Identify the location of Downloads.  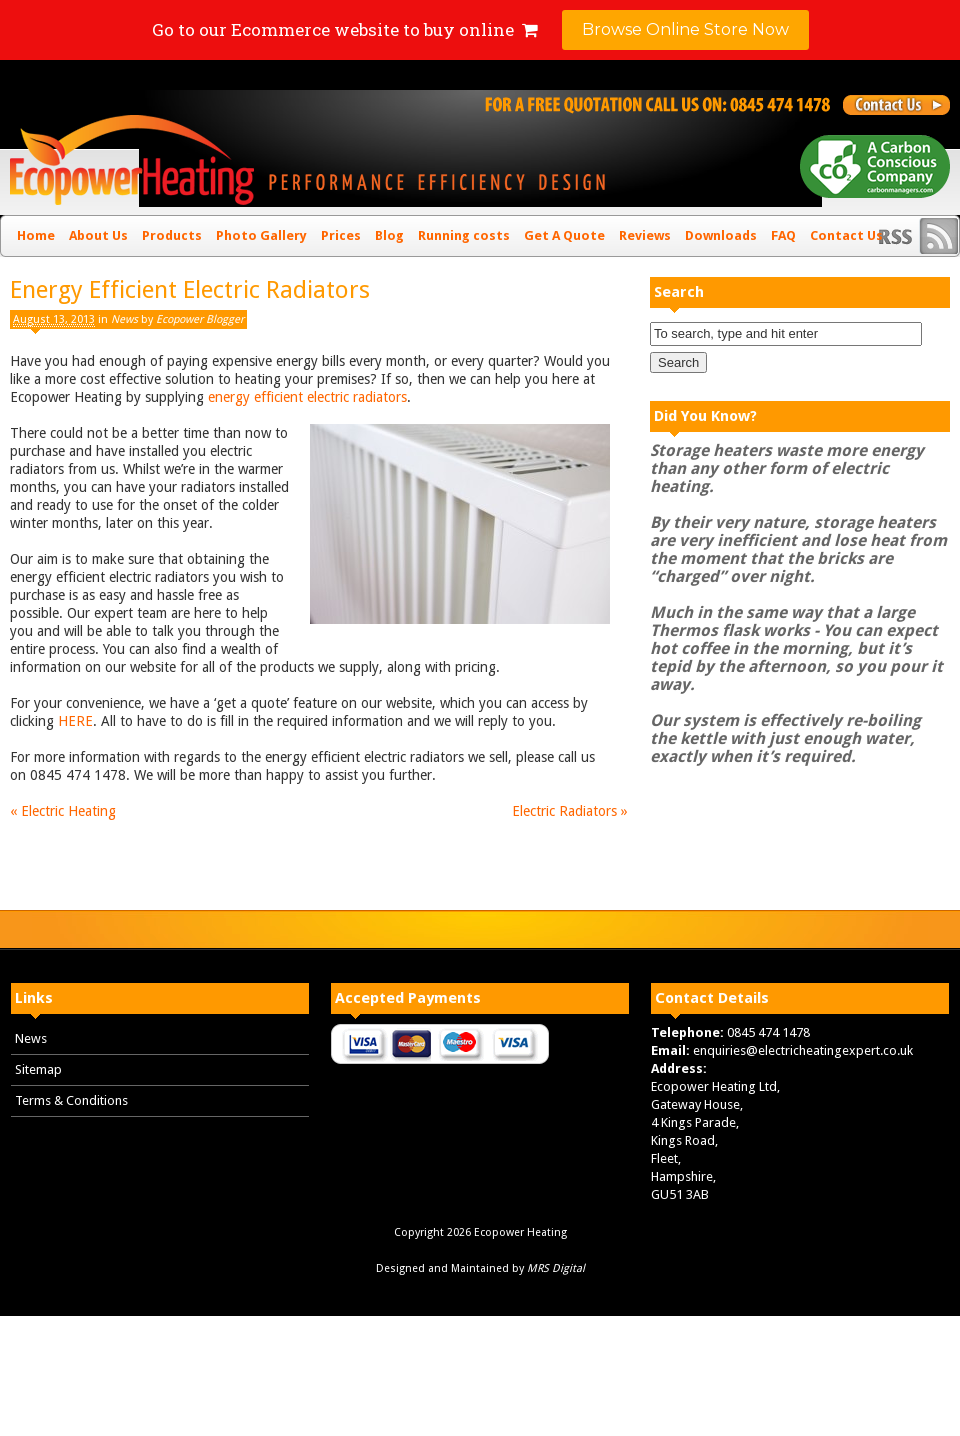
(721, 235).